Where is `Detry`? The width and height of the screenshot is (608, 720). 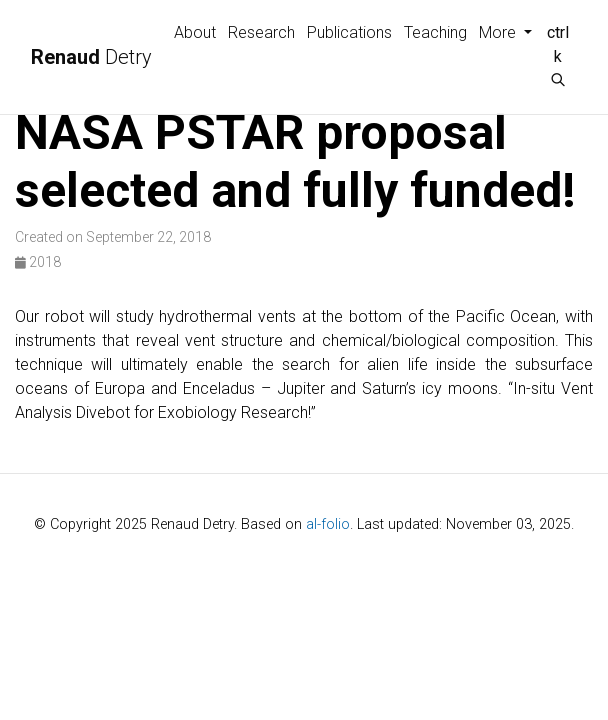
Detry is located at coordinates (91, 57).